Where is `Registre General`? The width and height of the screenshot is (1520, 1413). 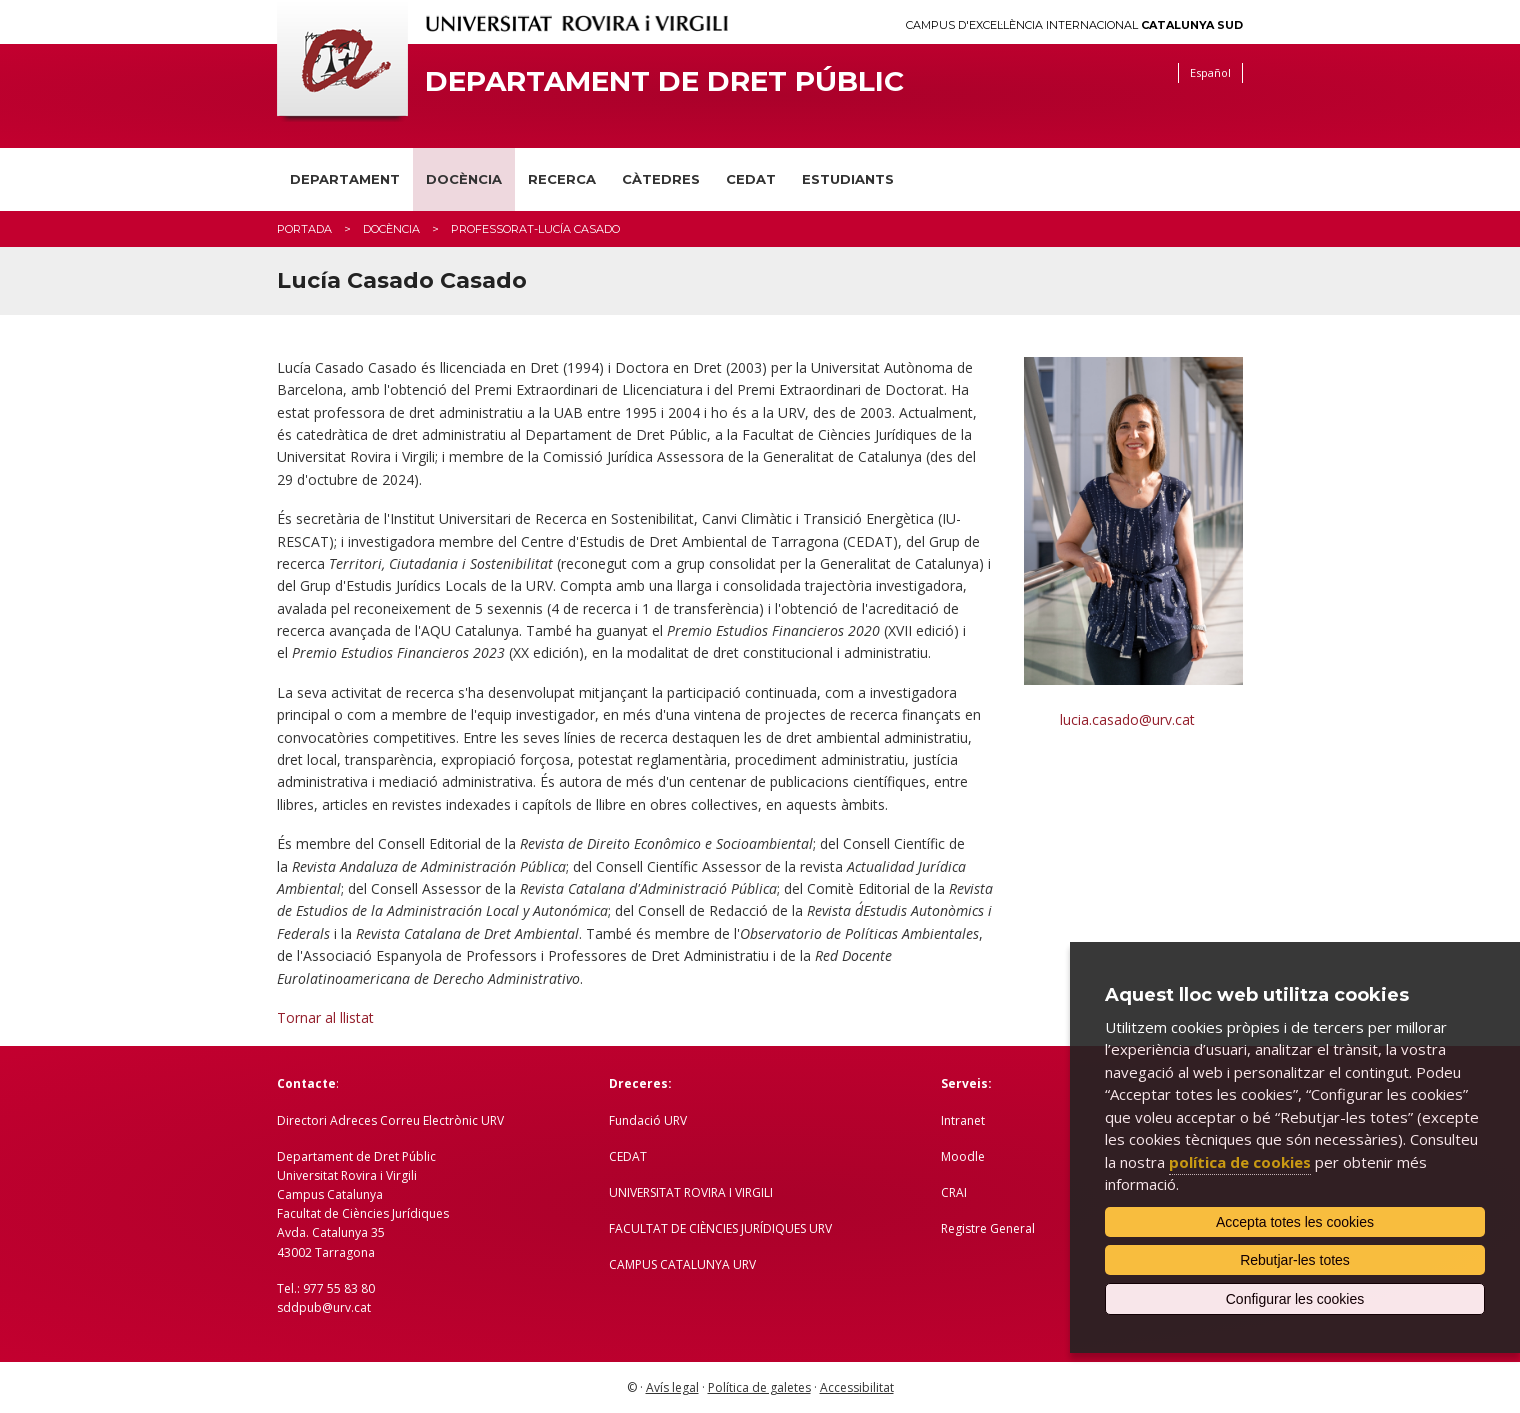
Registre General is located at coordinates (988, 1228).